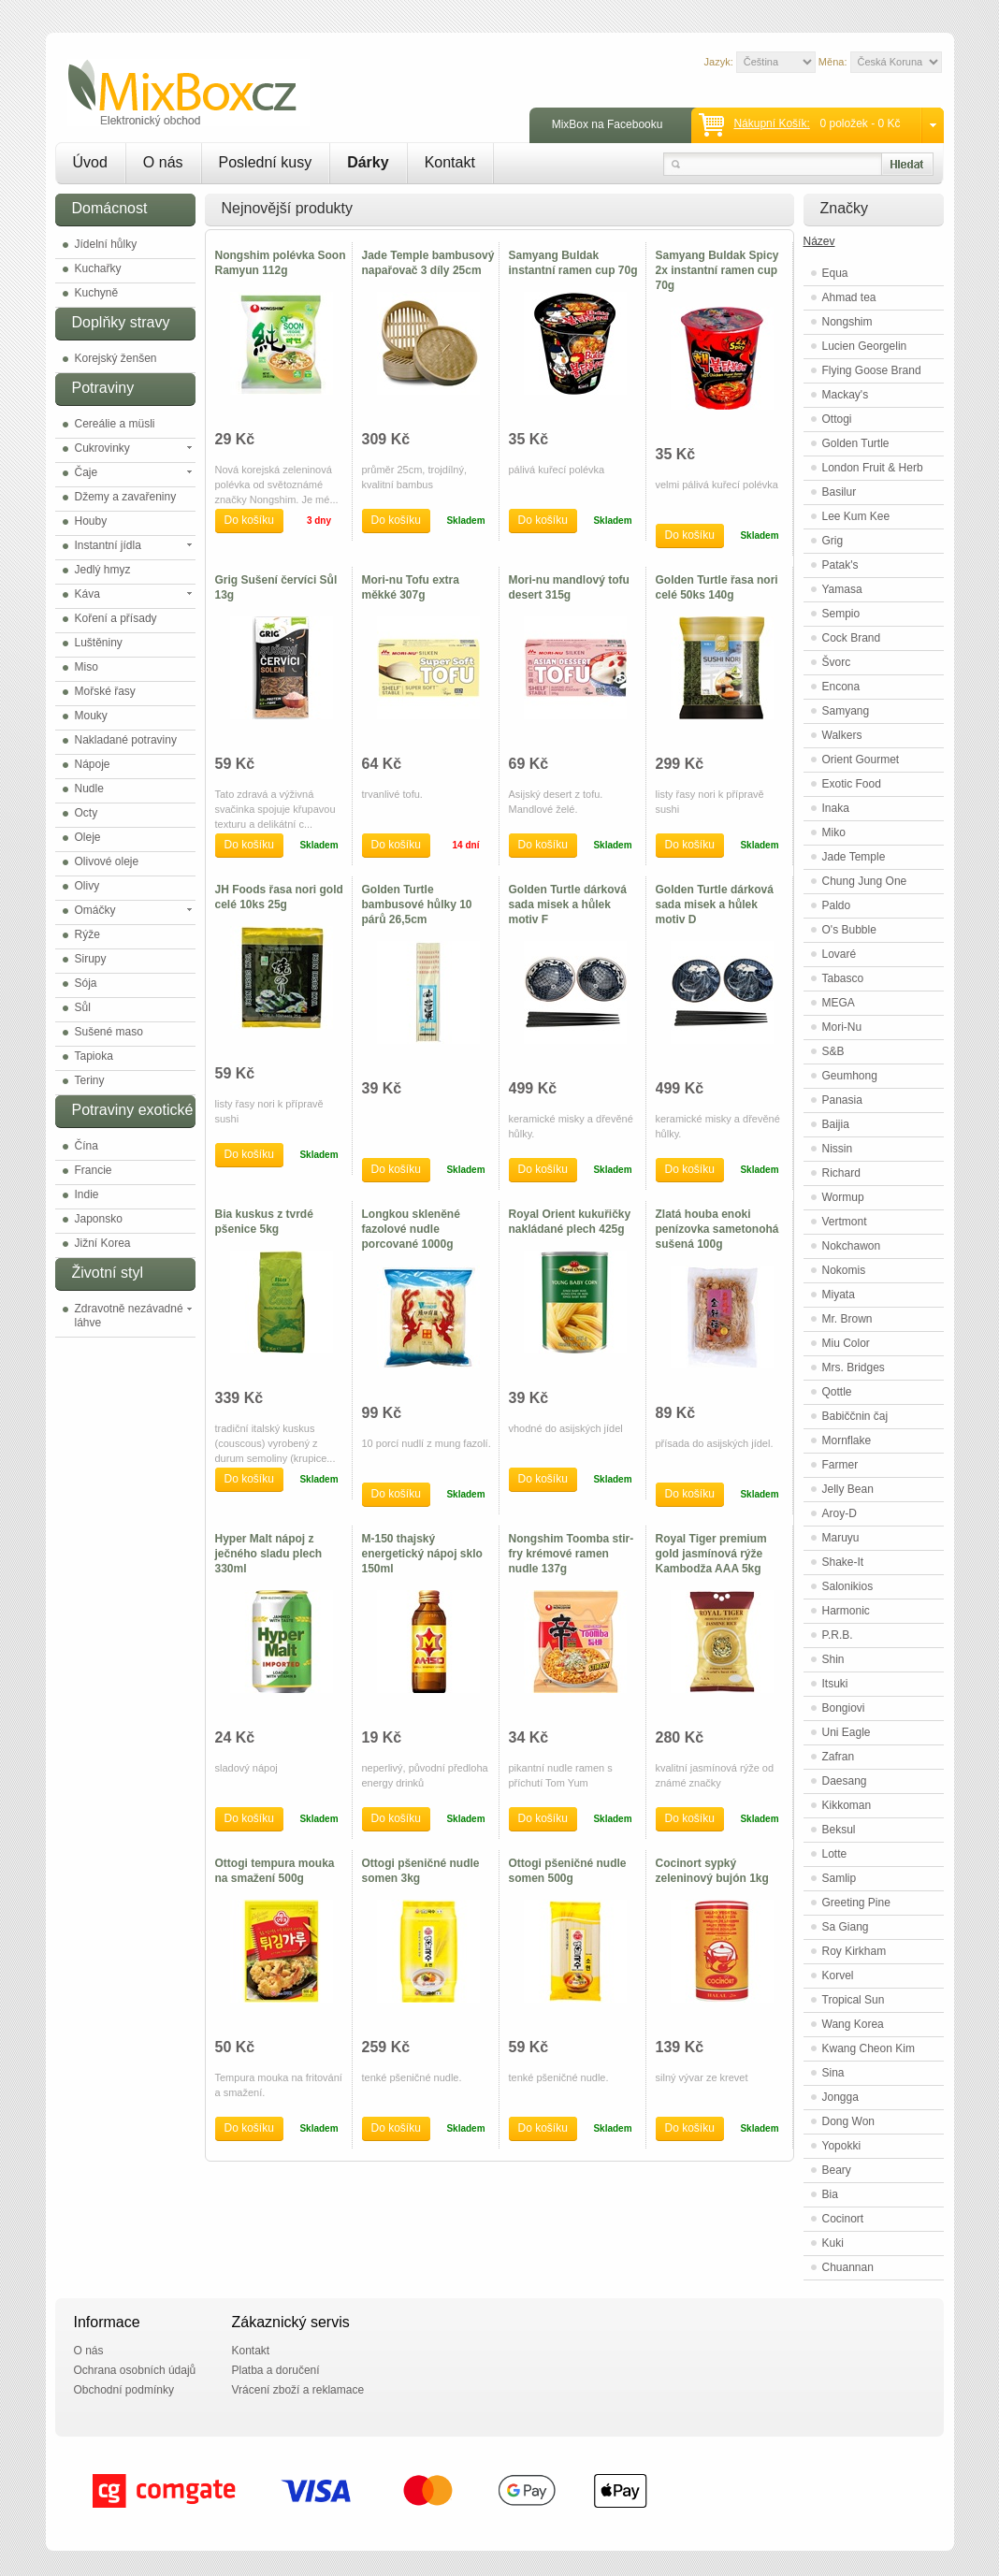 Image resolution: width=999 pixels, height=2576 pixels. I want to click on Flying Goose Brand, so click(871, 370).